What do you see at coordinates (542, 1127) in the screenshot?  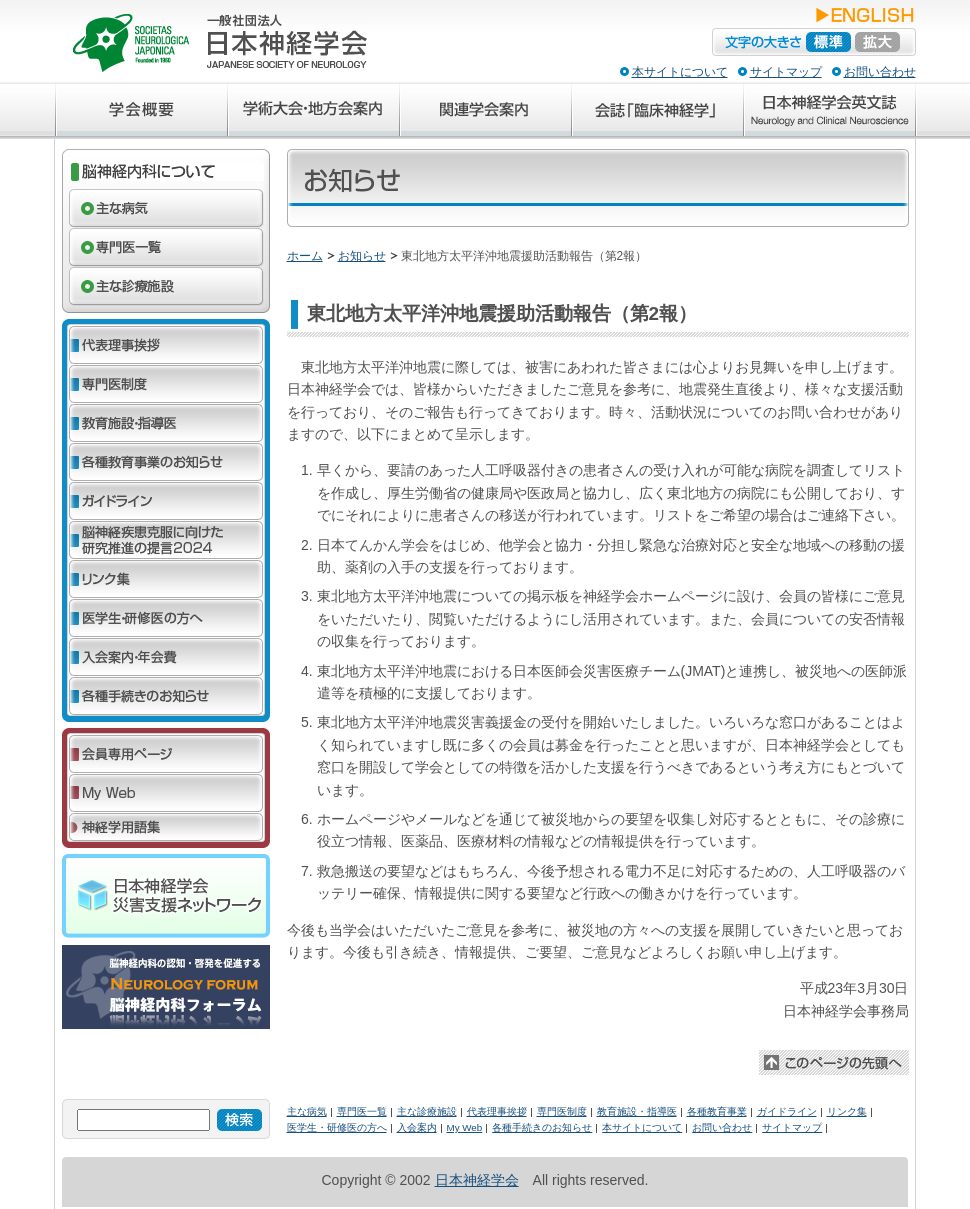 I see `各種手続きのお知らせ` at bounding box center [542, 1127].